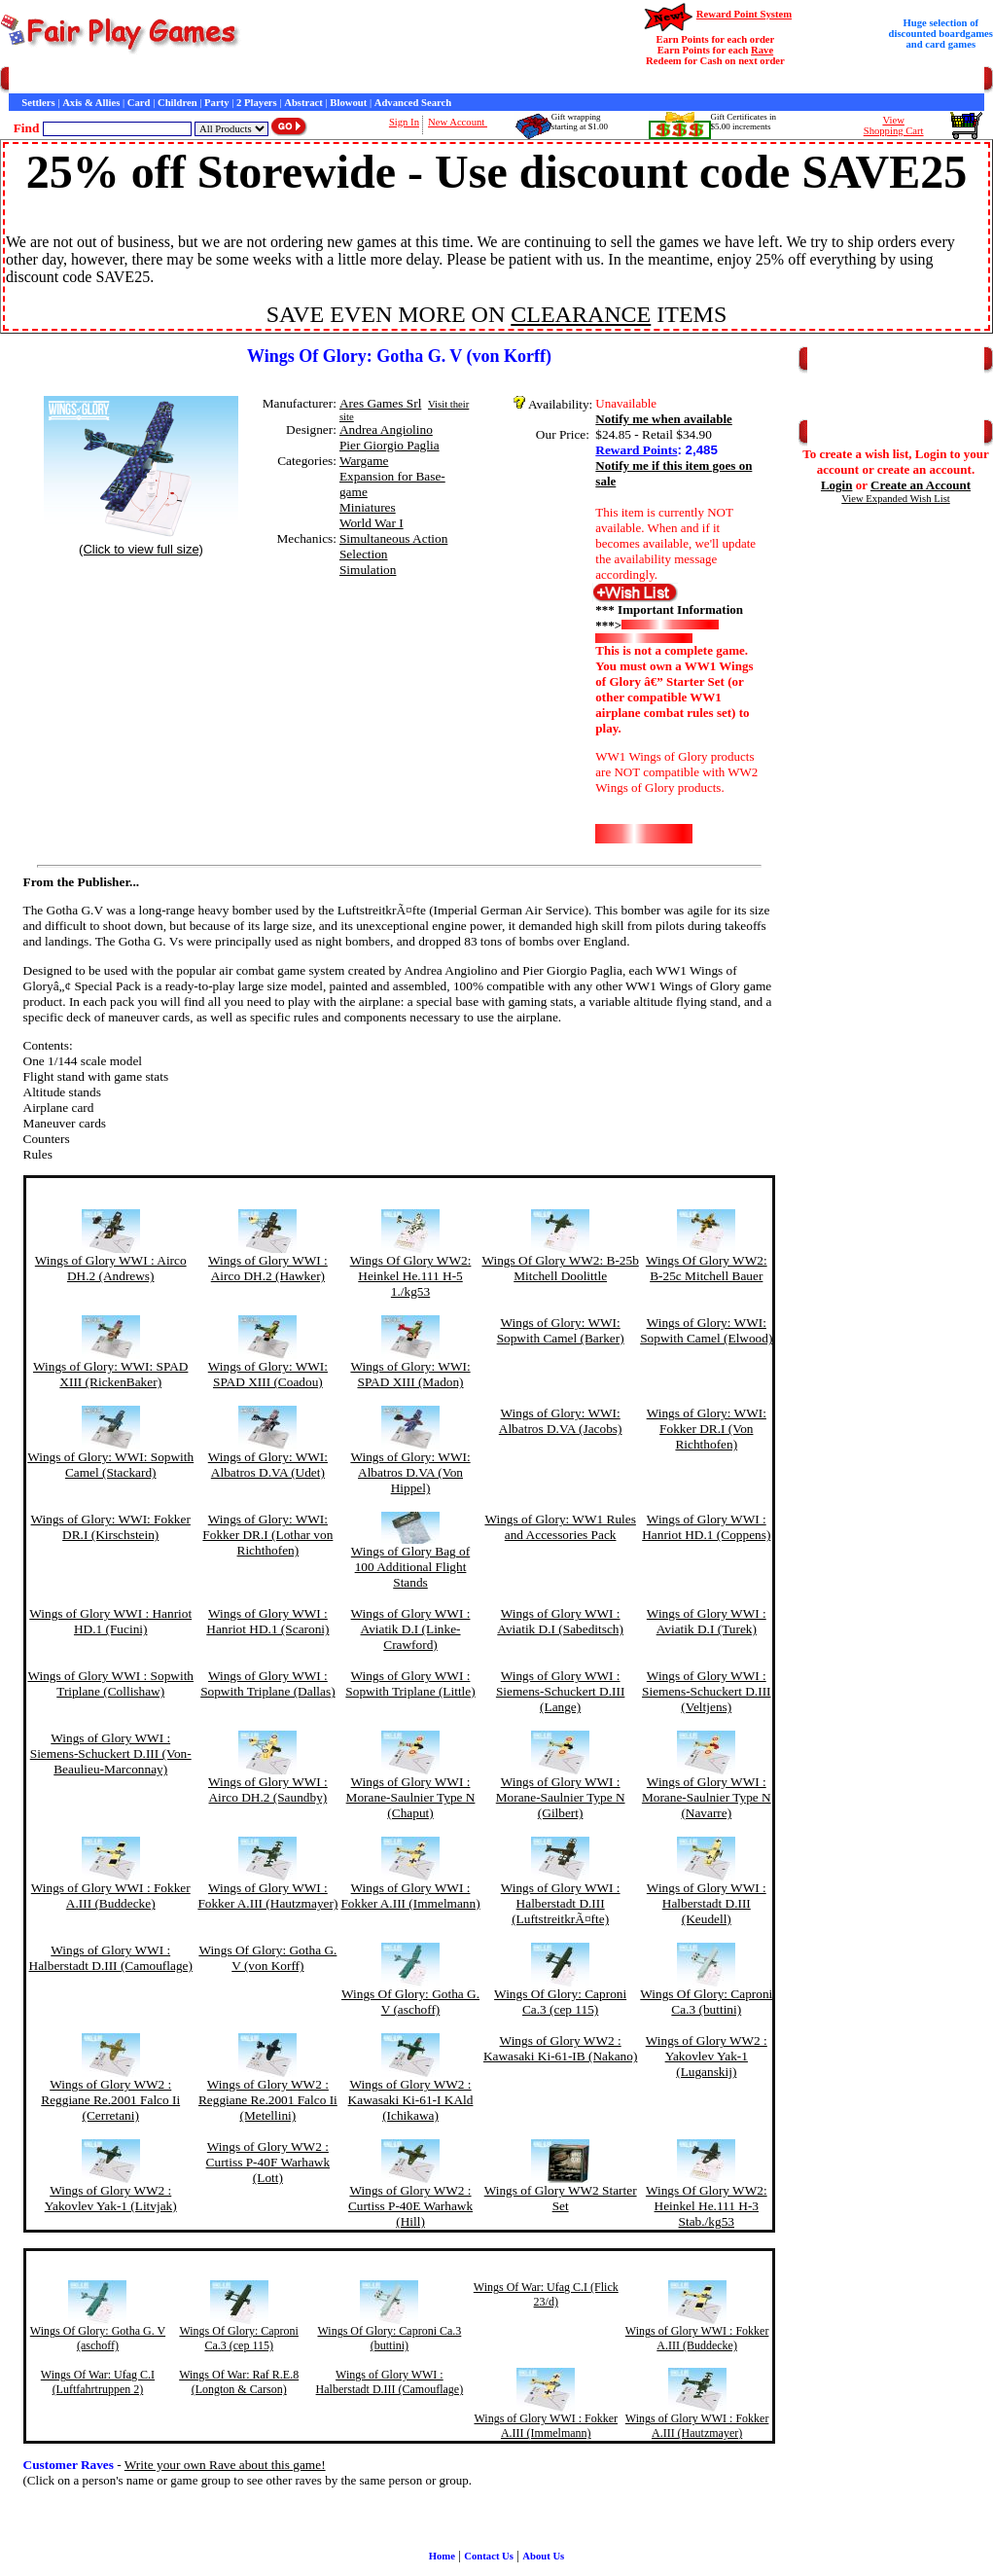  What do you see at coordinates (560, 2198) in the screenshot?
I see `Wings of Glory WW2 Starter Set` at bounding box center [560, 2198].